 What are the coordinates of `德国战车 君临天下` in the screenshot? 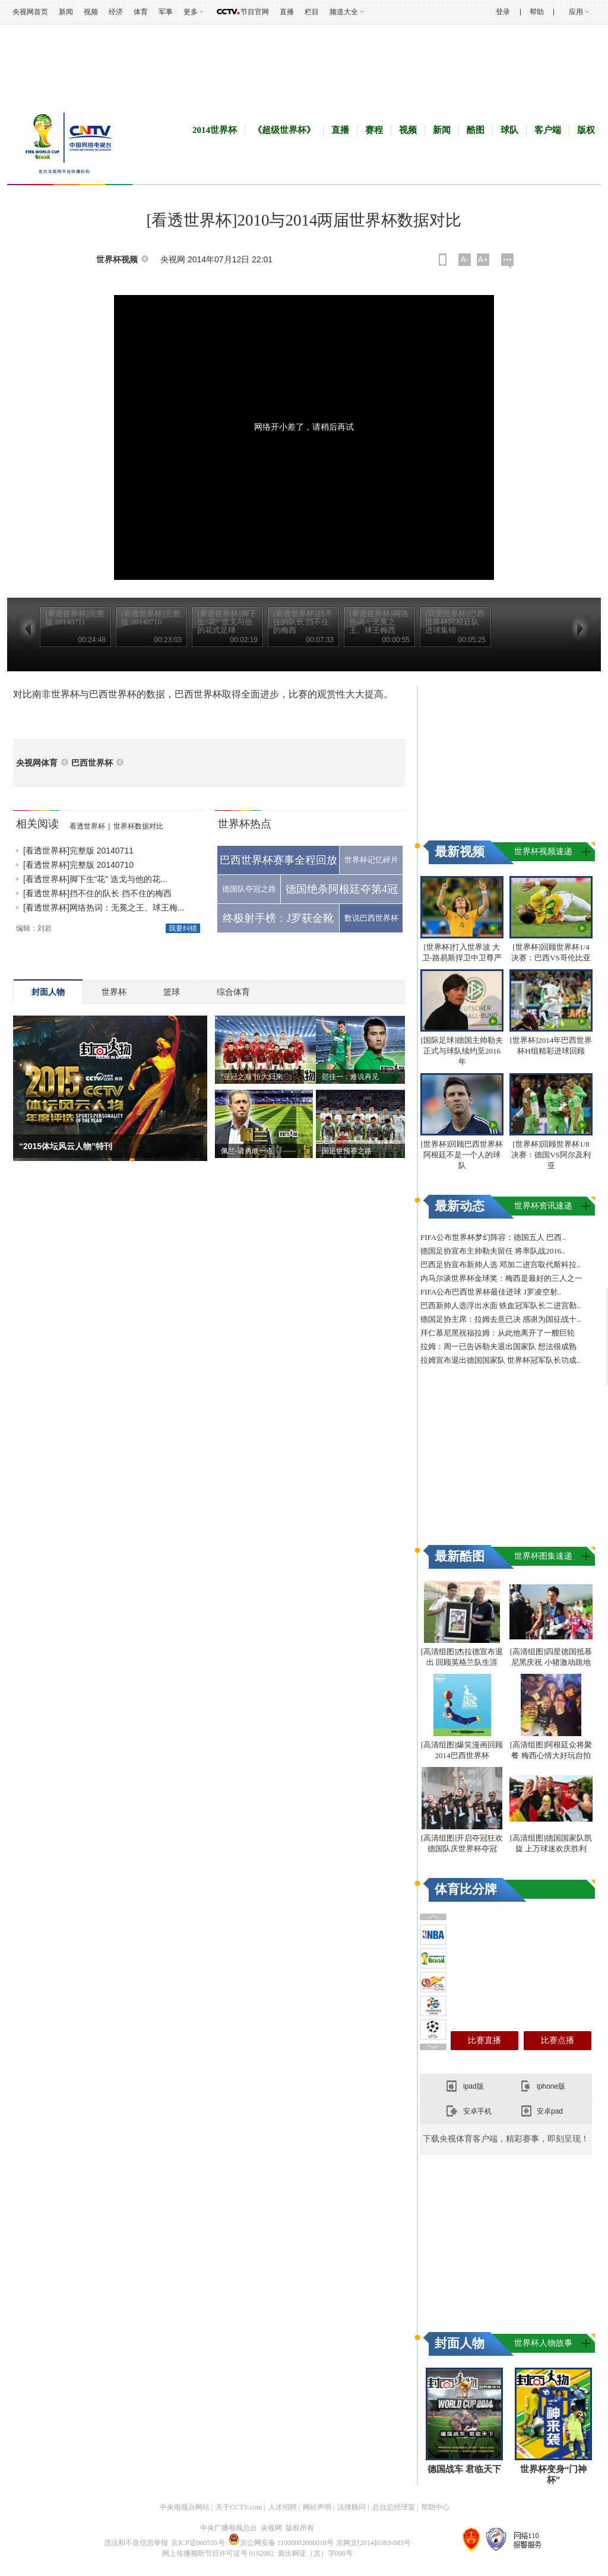 It's located at (464, 2469).